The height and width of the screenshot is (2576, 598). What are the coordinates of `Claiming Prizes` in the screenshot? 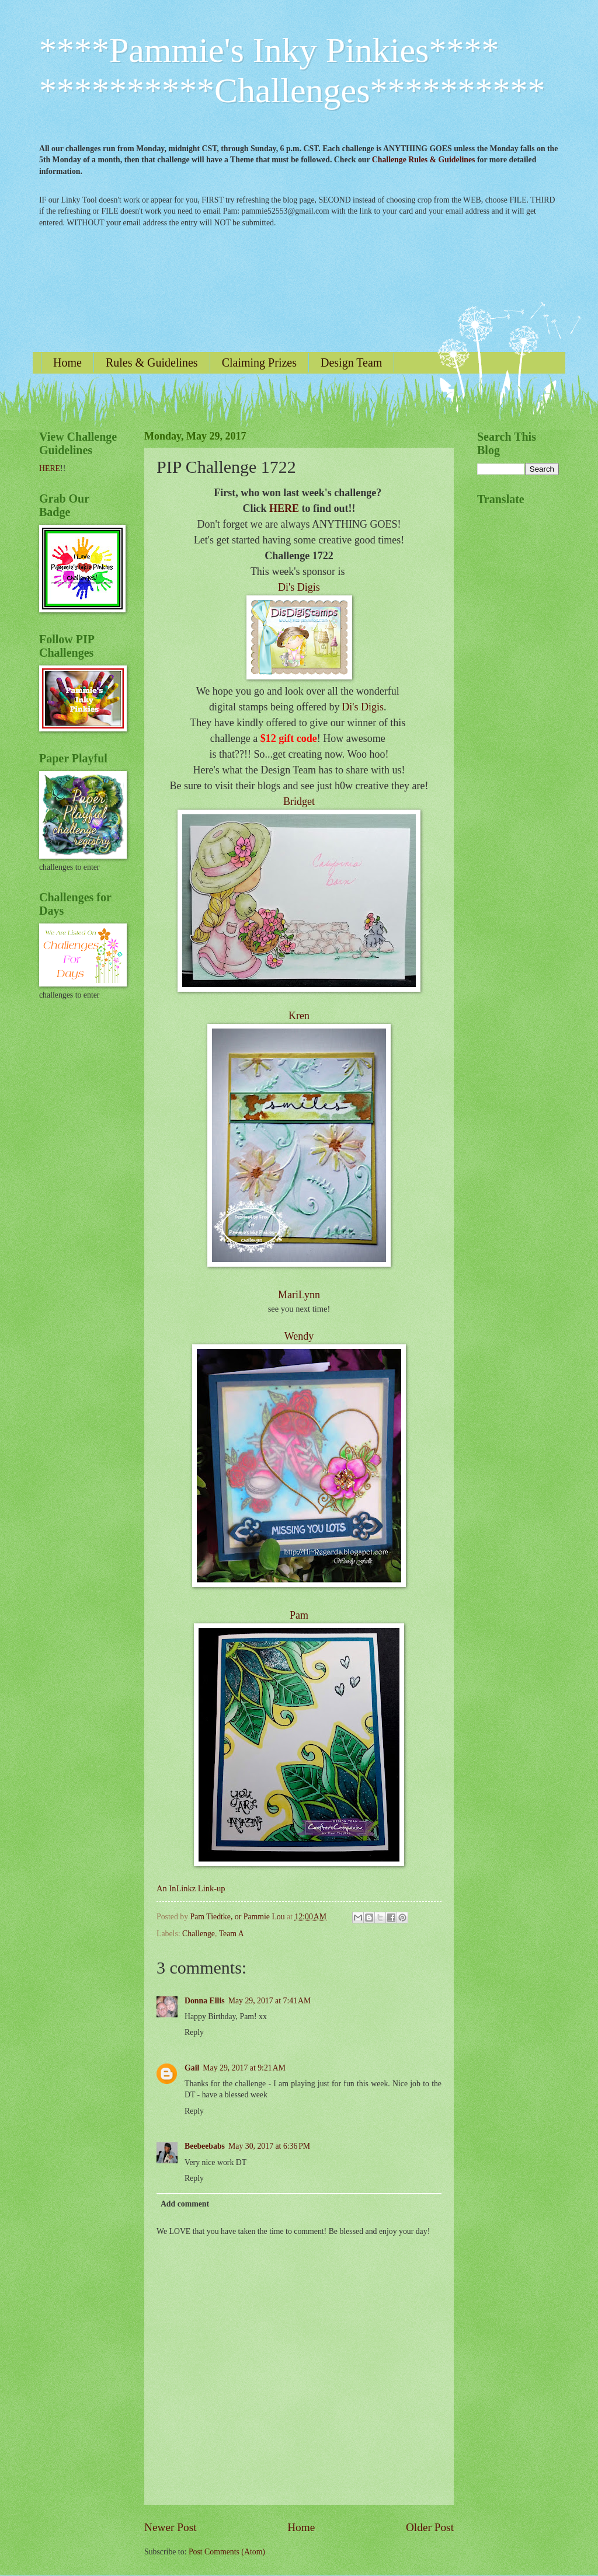 It's located at (259, 362).